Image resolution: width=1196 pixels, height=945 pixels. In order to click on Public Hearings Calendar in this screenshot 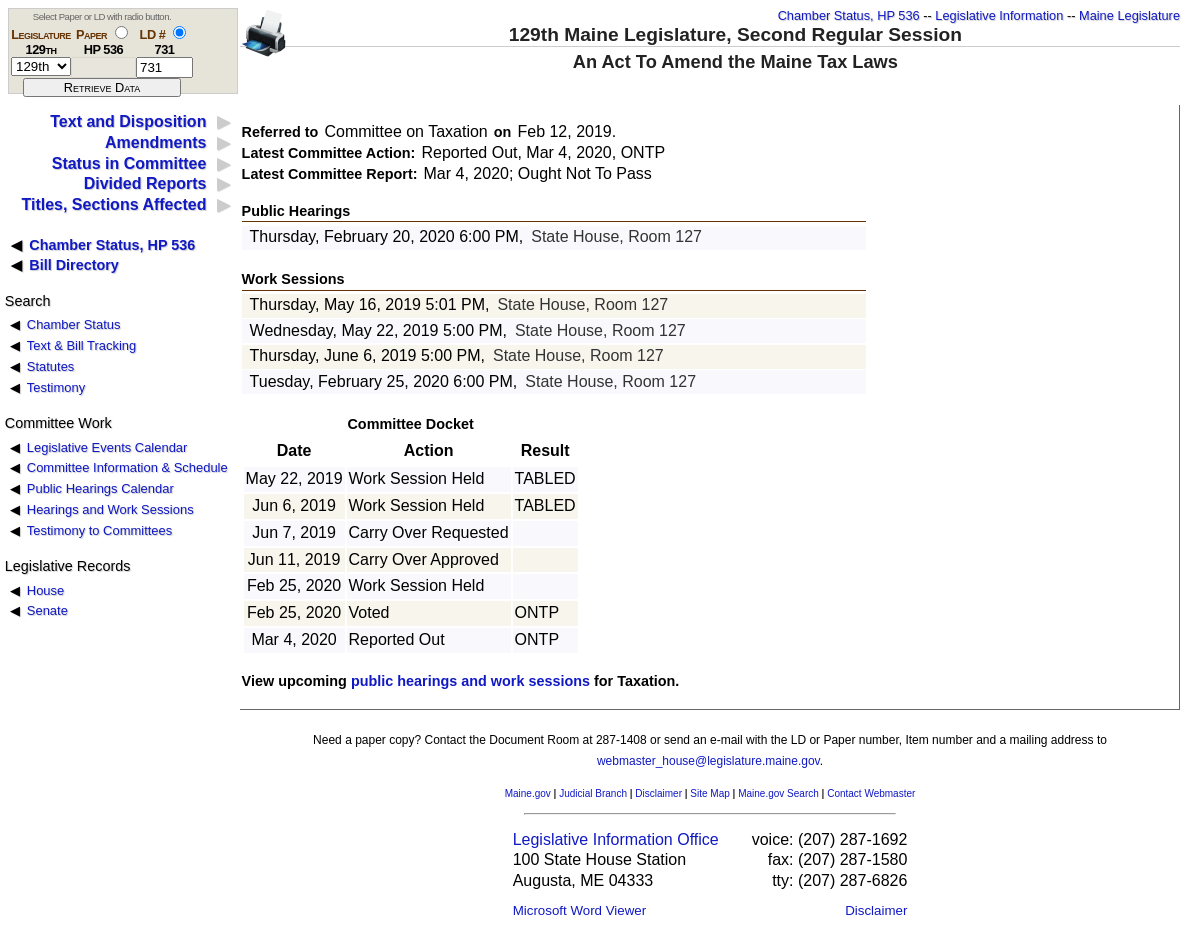, I will do `click(100, 488)`.